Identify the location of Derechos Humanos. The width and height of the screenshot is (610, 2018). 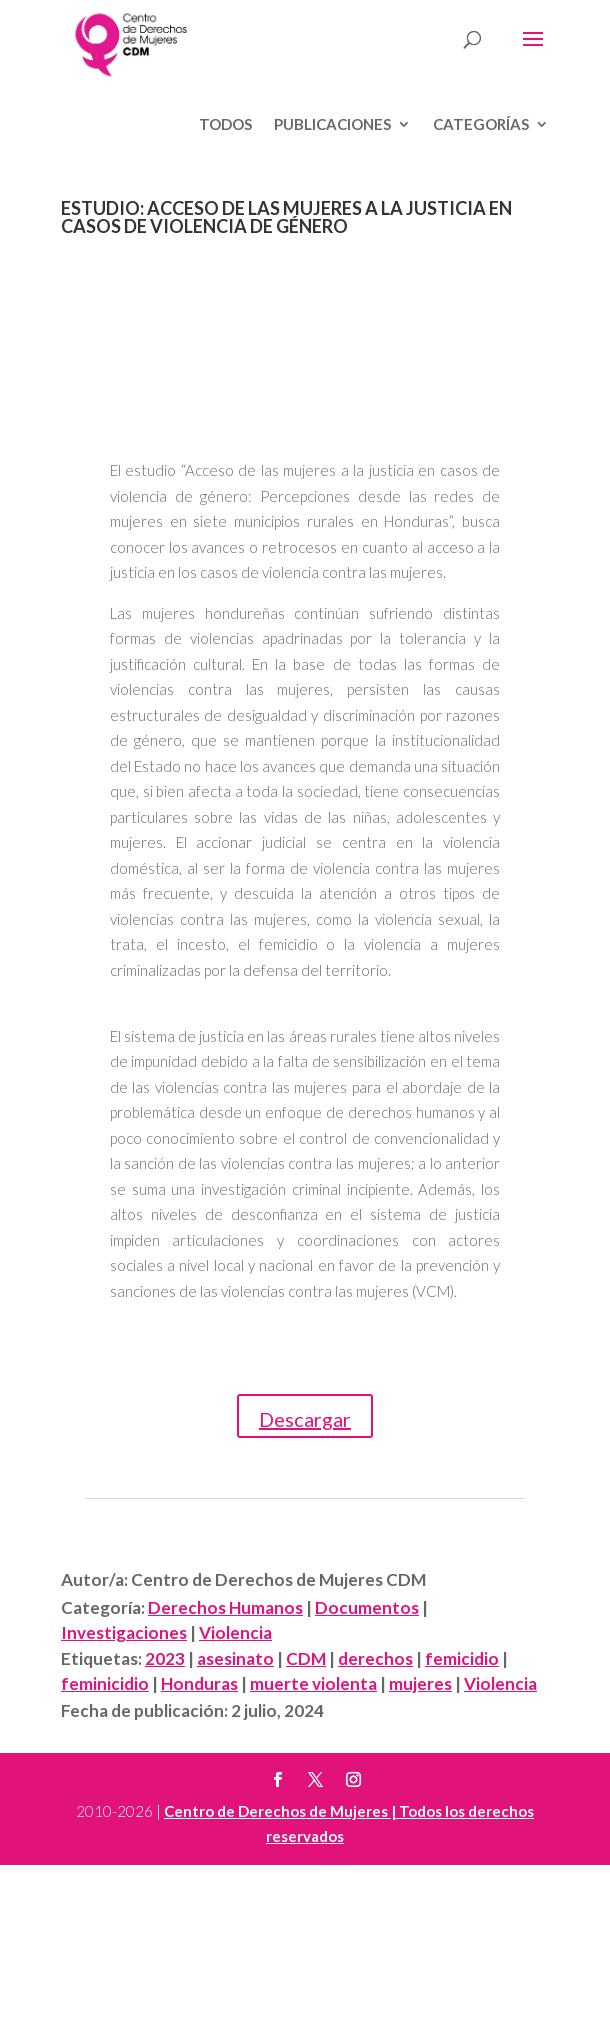
(225, 1607).